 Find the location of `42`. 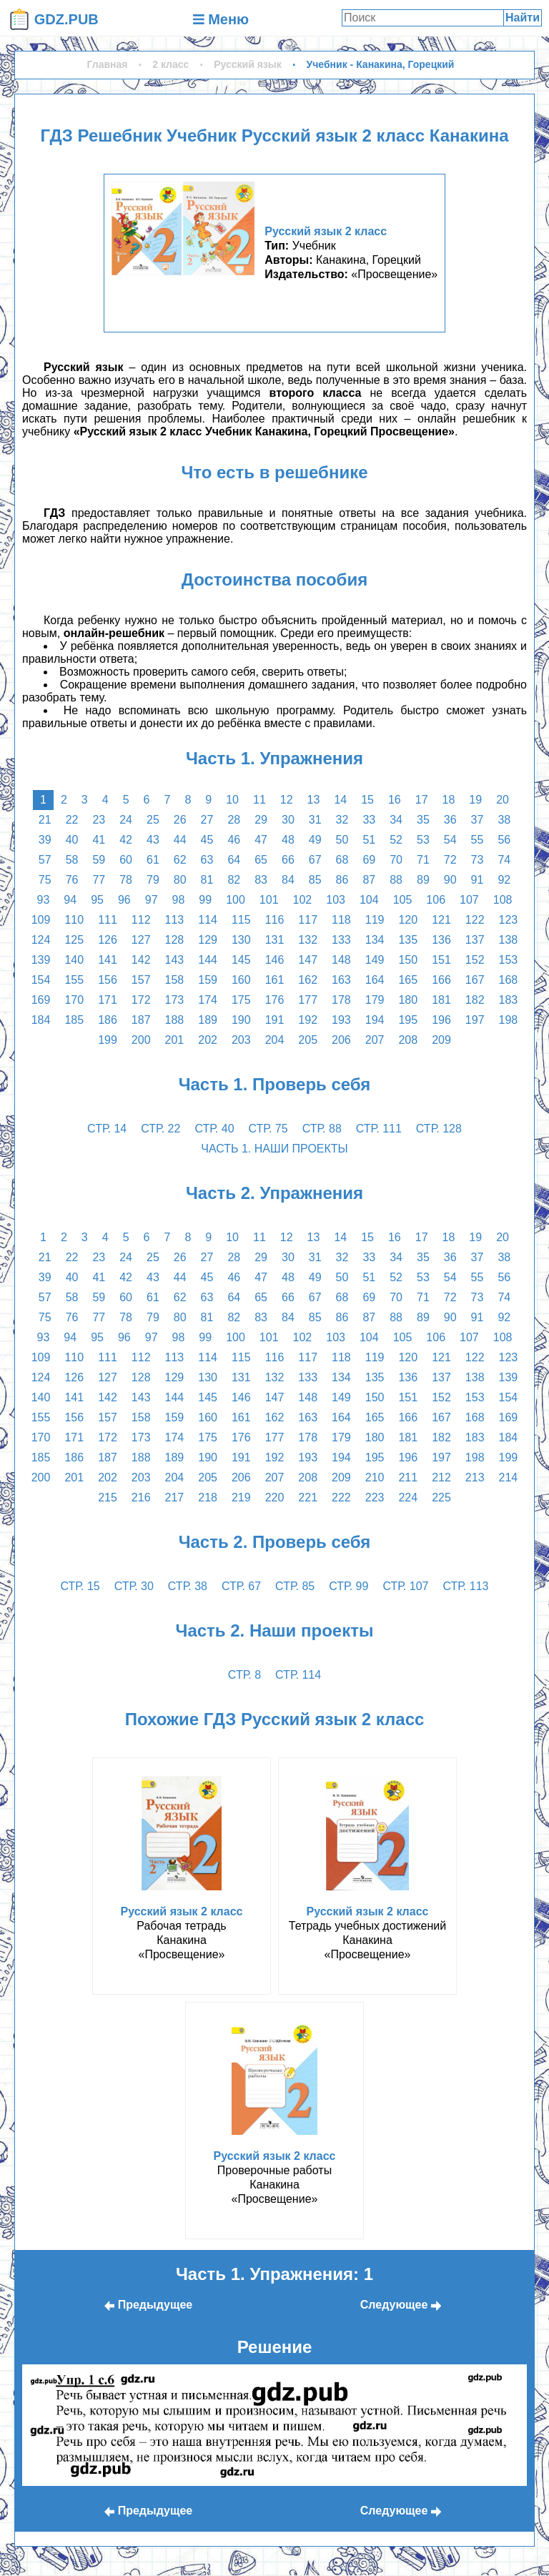

42 is located at coordinates (125, 840).